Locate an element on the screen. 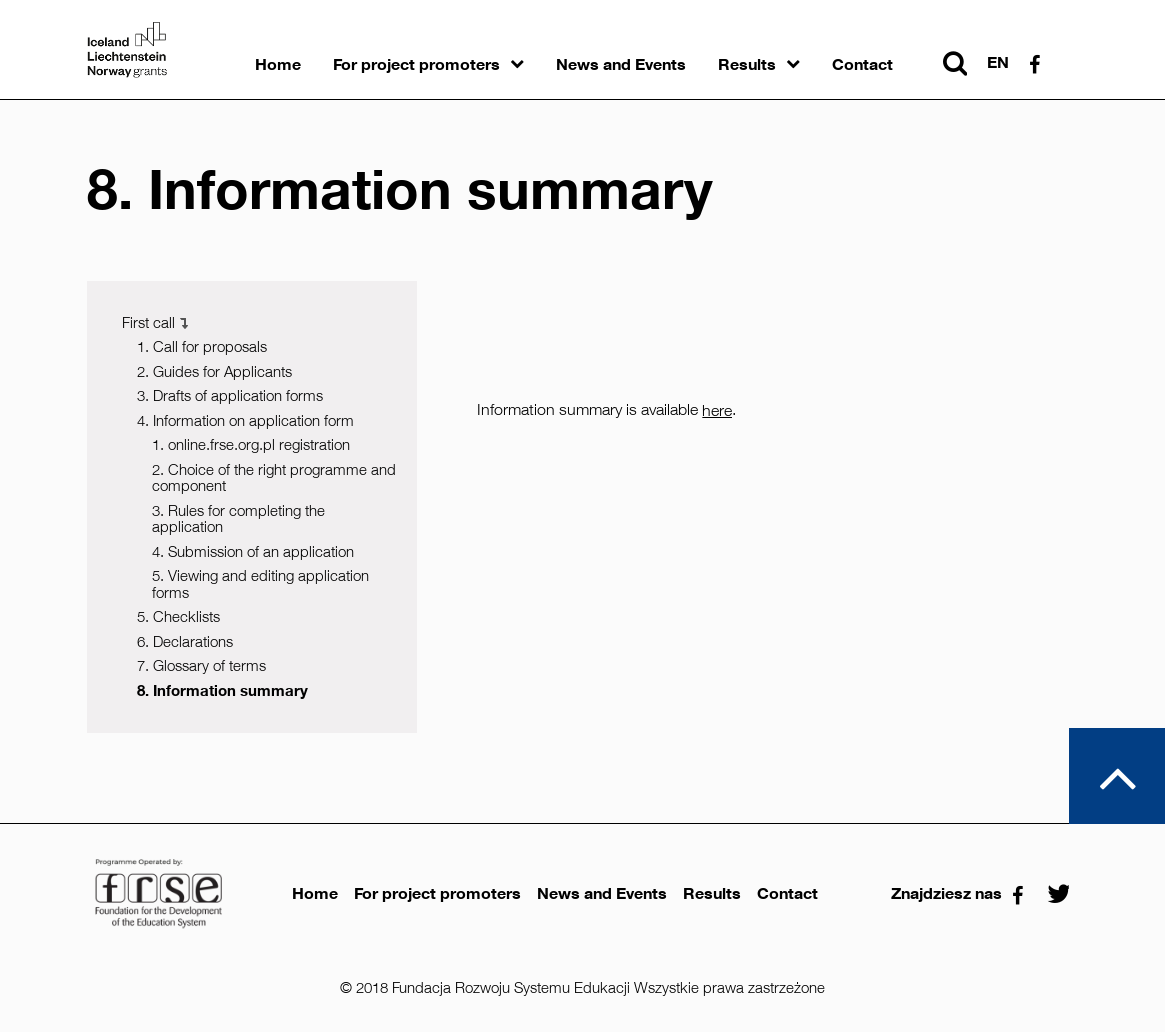 Image resolution: width=1165 pixels, height=1032 pixels. For project promoters is located at coordinates (416, 64).